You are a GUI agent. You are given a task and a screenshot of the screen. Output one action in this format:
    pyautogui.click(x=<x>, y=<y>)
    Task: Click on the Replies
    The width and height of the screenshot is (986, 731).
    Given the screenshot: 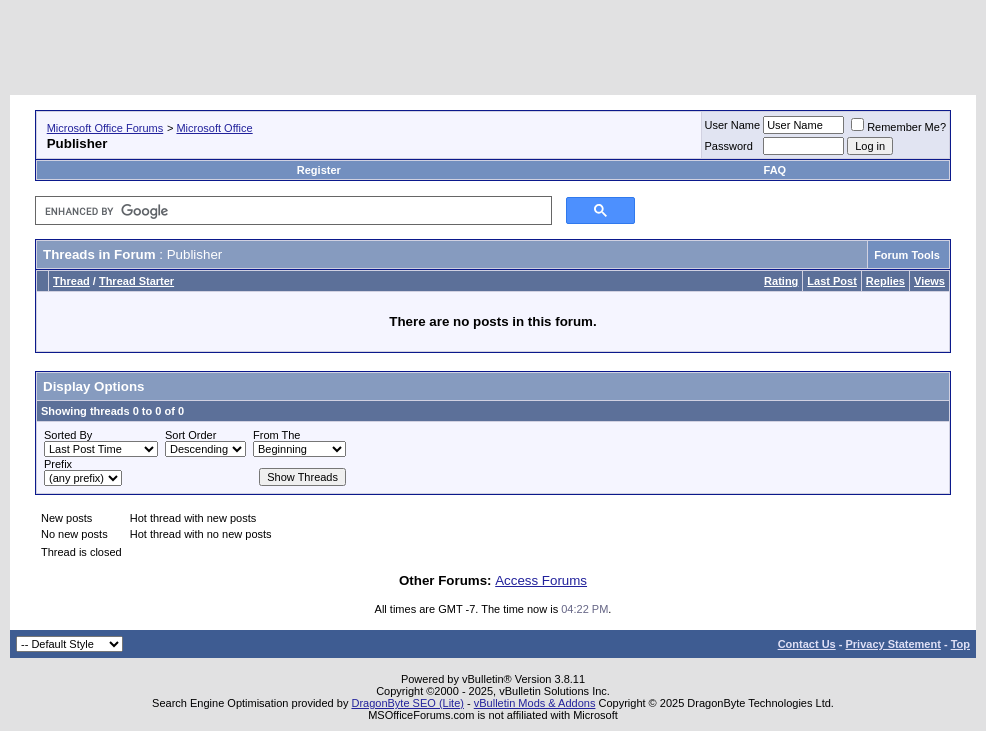 What is the action you would take?
    pyautogui.click(x=885, y=281)
    